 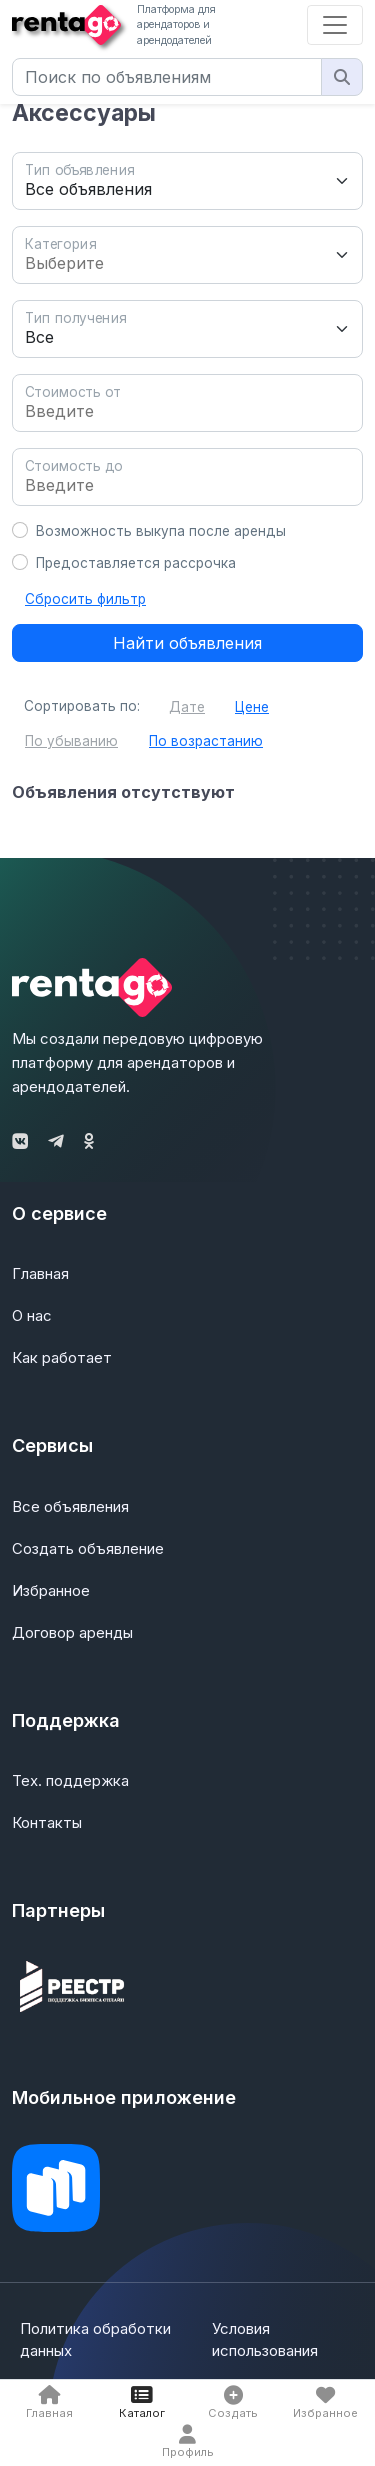 I want to click on Все объявления, so click(x=70, y=1506).